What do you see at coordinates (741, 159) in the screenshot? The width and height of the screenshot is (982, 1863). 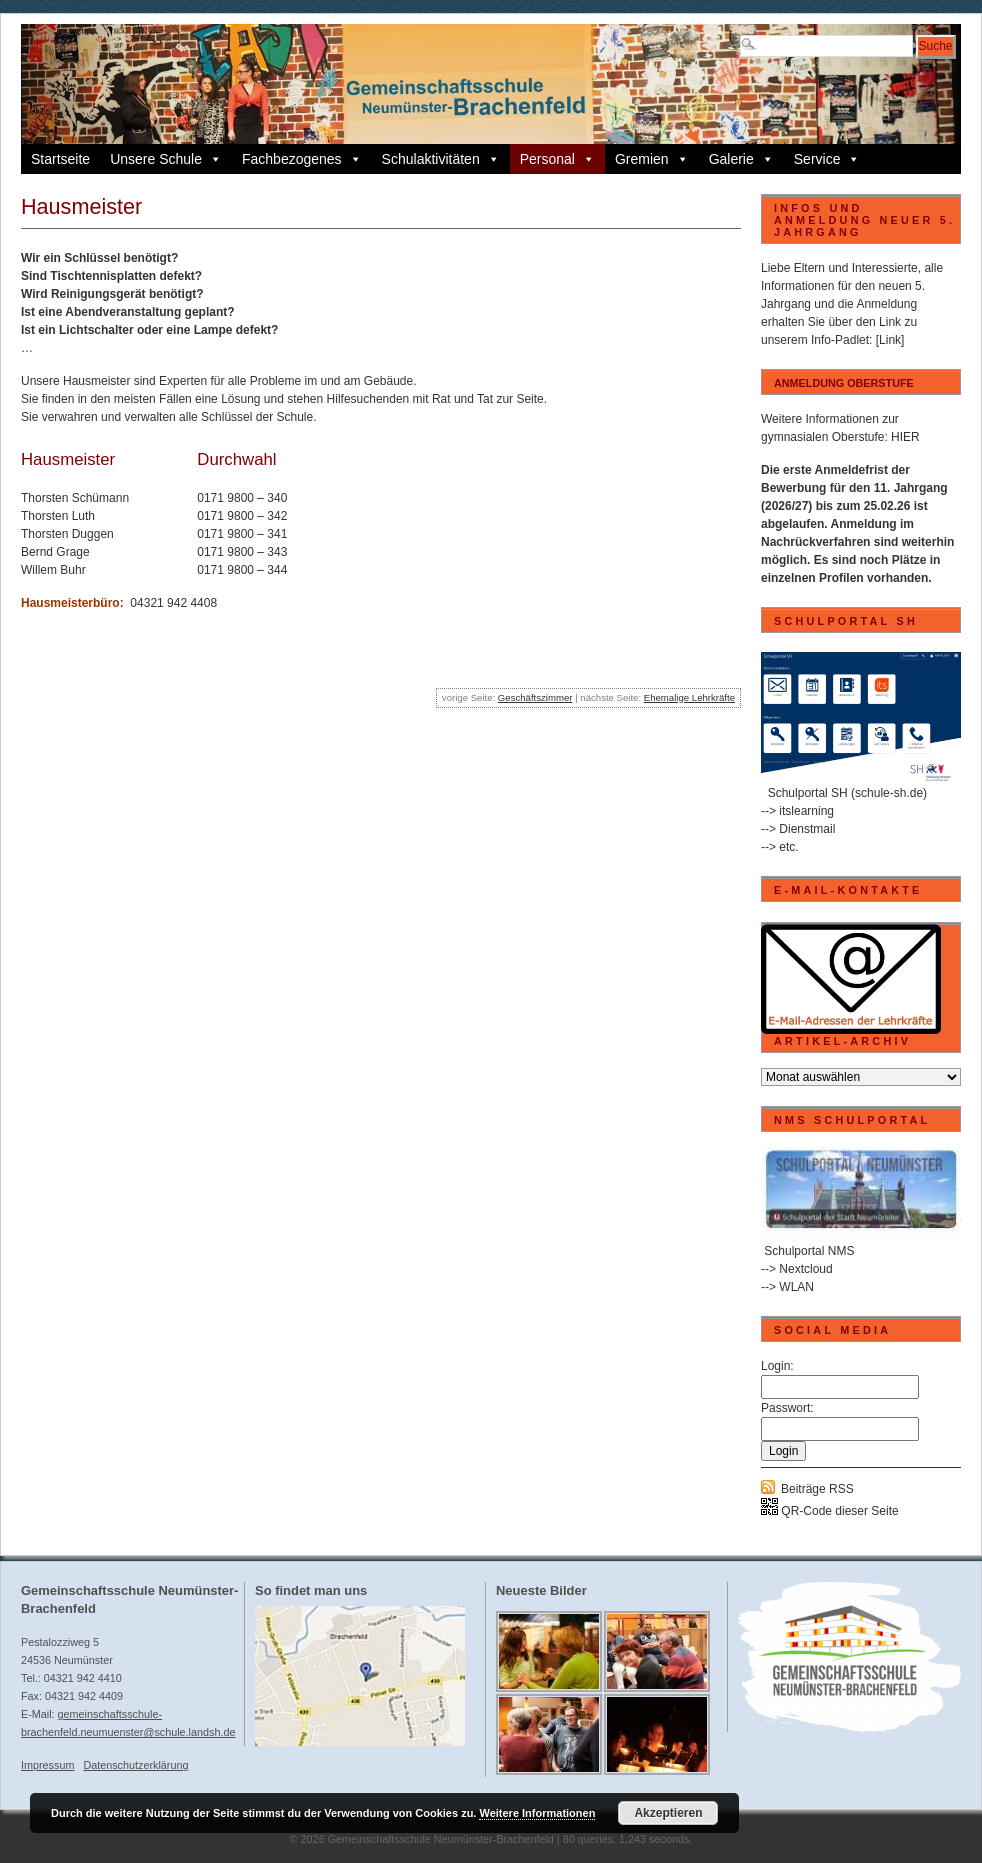 I see `Galerie` at bounding box center [741, 159].